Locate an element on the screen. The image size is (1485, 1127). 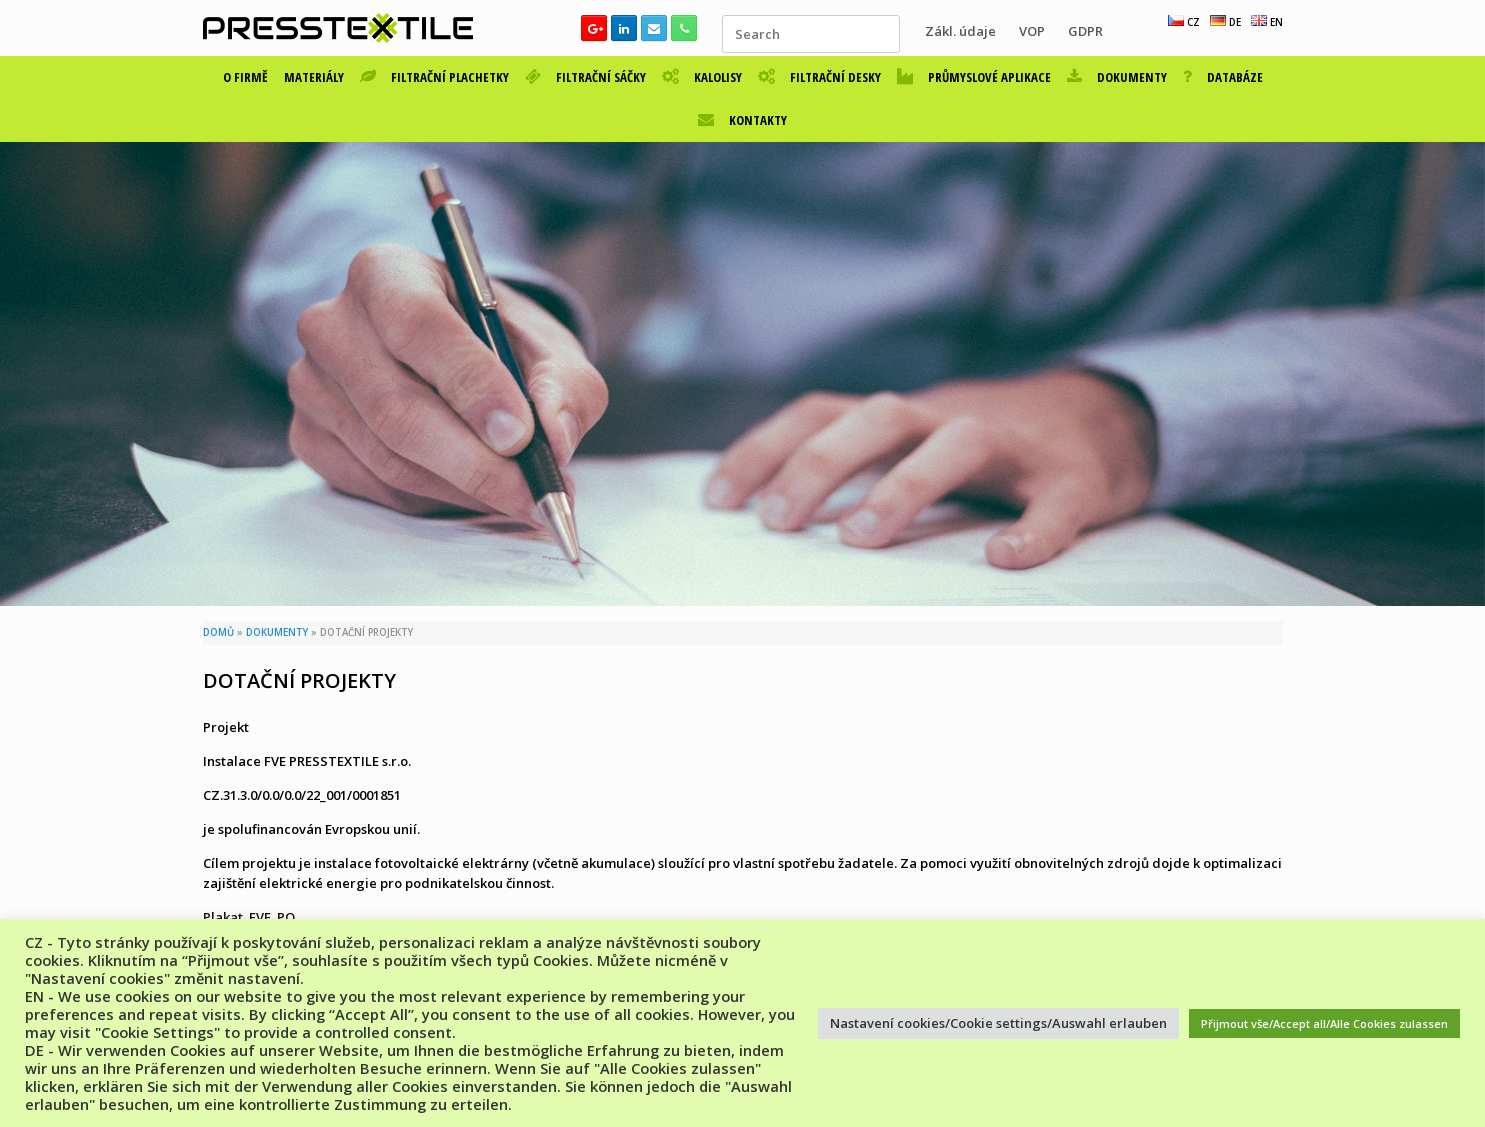
PRŮMYSLOVÉ APLIKACE is located at coordinates (974, 77).